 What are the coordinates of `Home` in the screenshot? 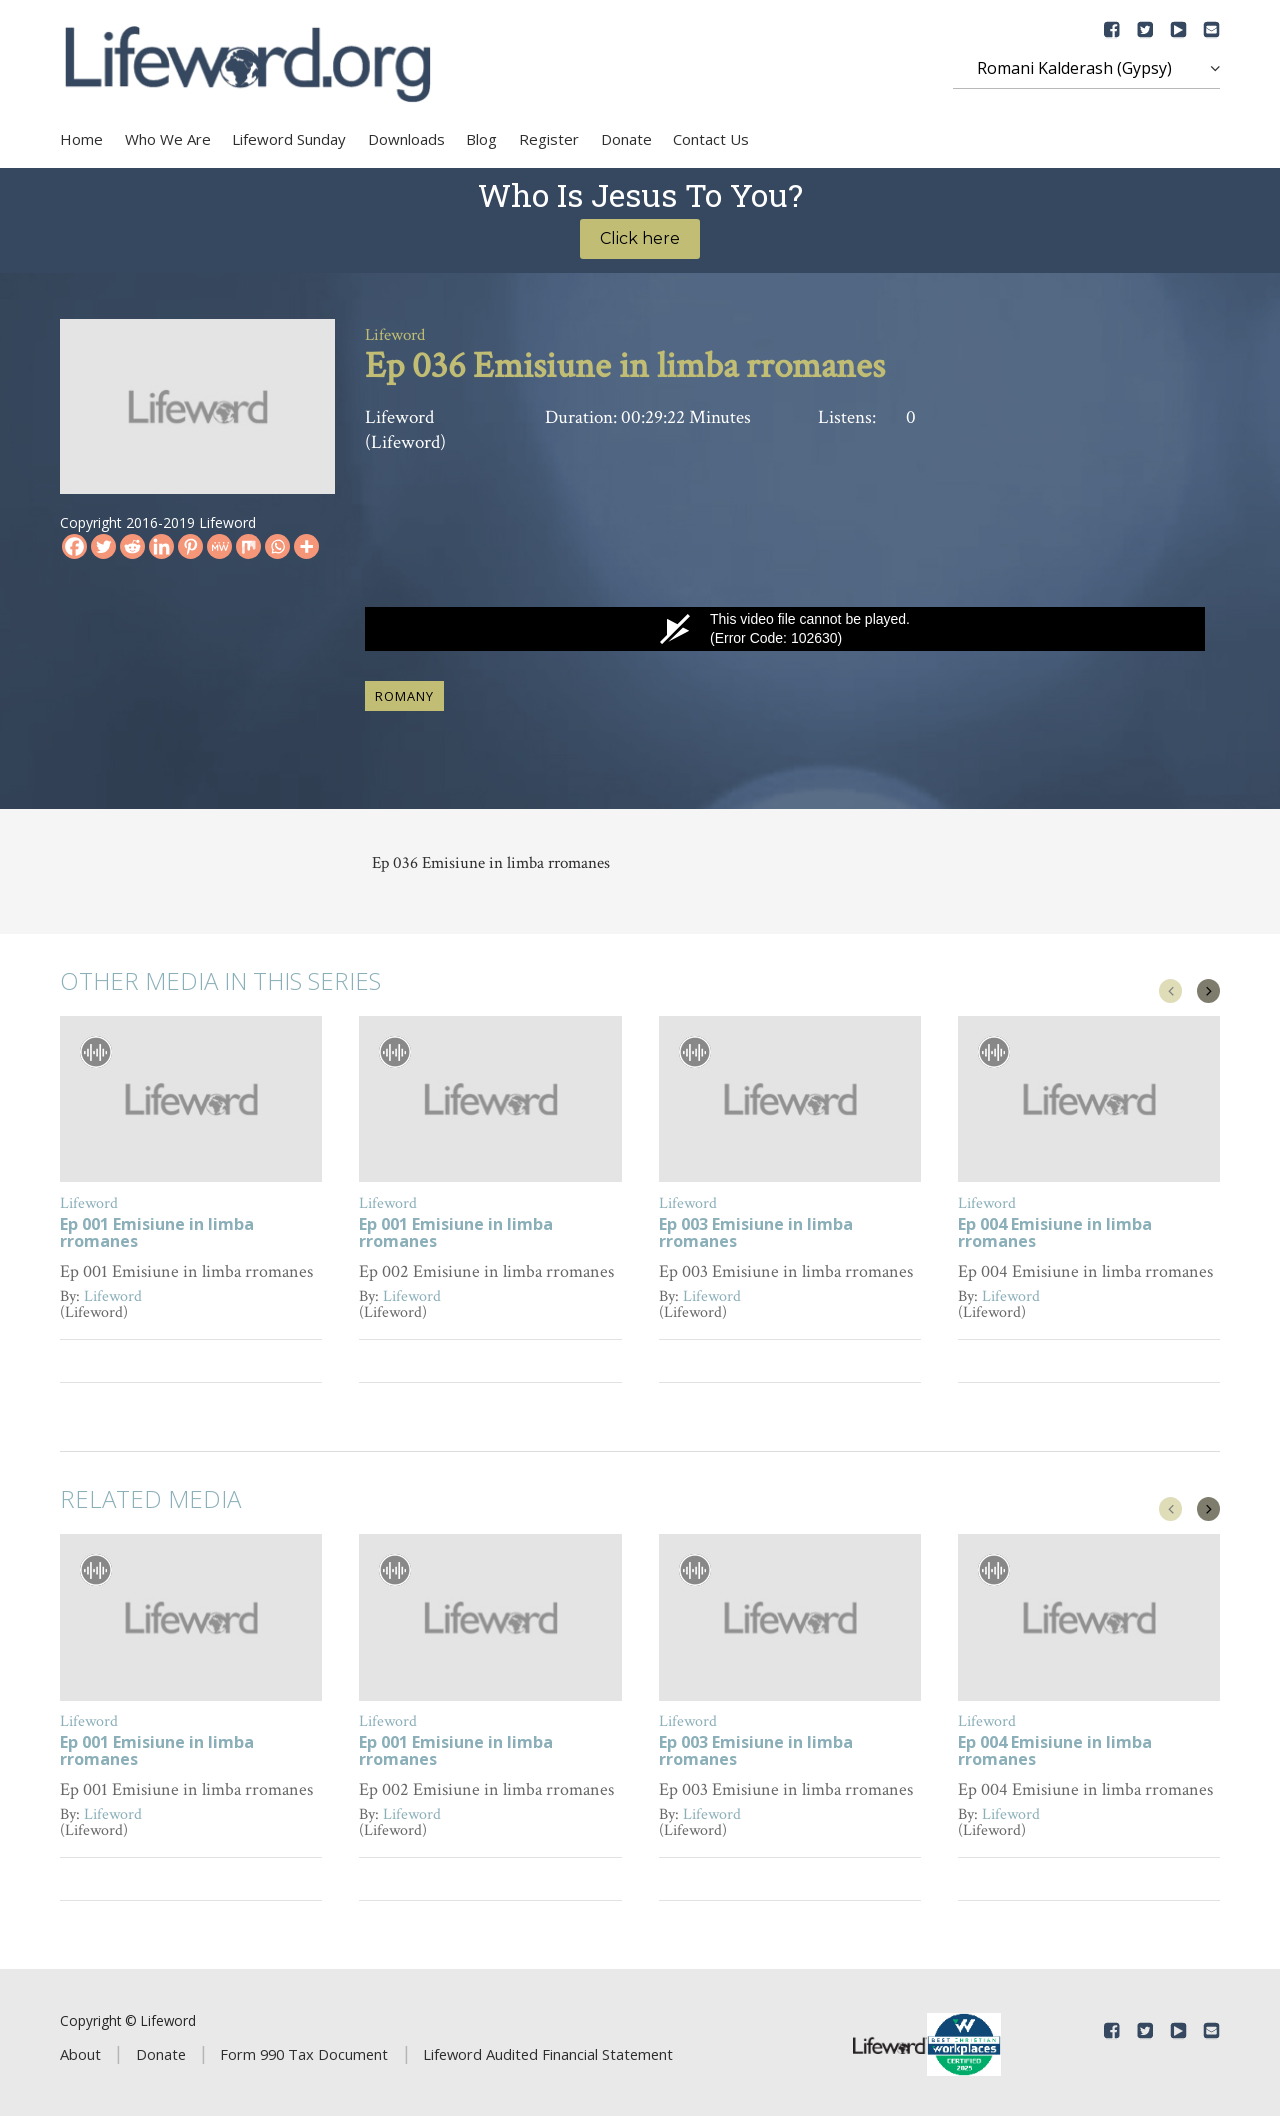 It's located at (81, 139).